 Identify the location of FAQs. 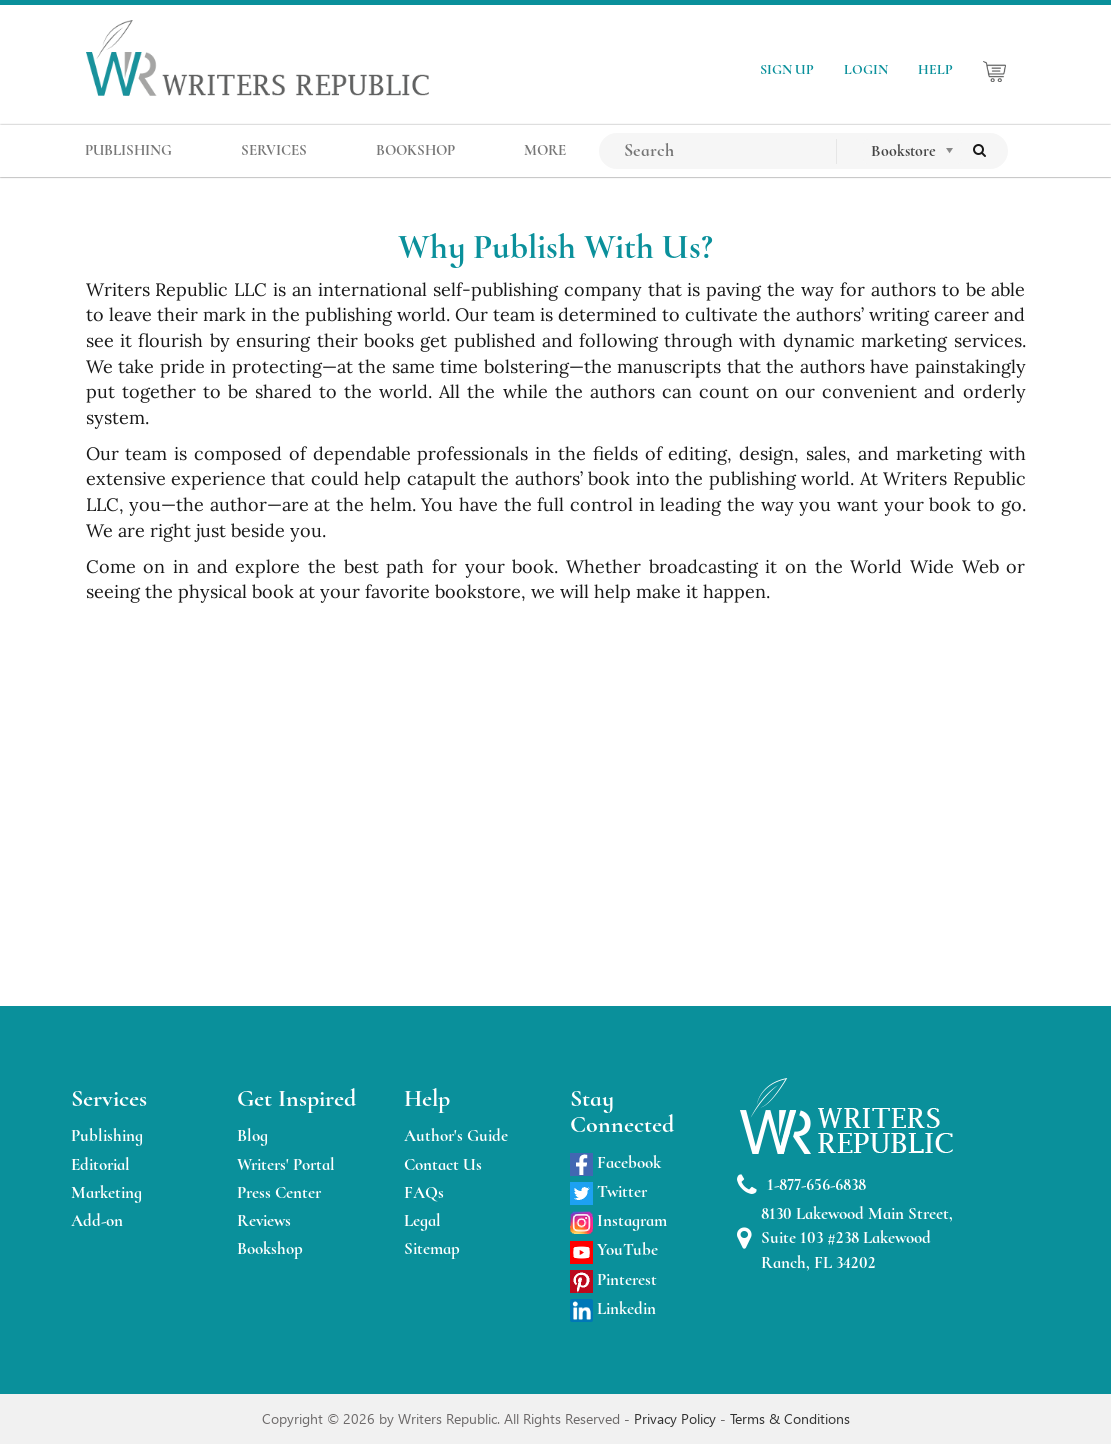
(424, 1192).